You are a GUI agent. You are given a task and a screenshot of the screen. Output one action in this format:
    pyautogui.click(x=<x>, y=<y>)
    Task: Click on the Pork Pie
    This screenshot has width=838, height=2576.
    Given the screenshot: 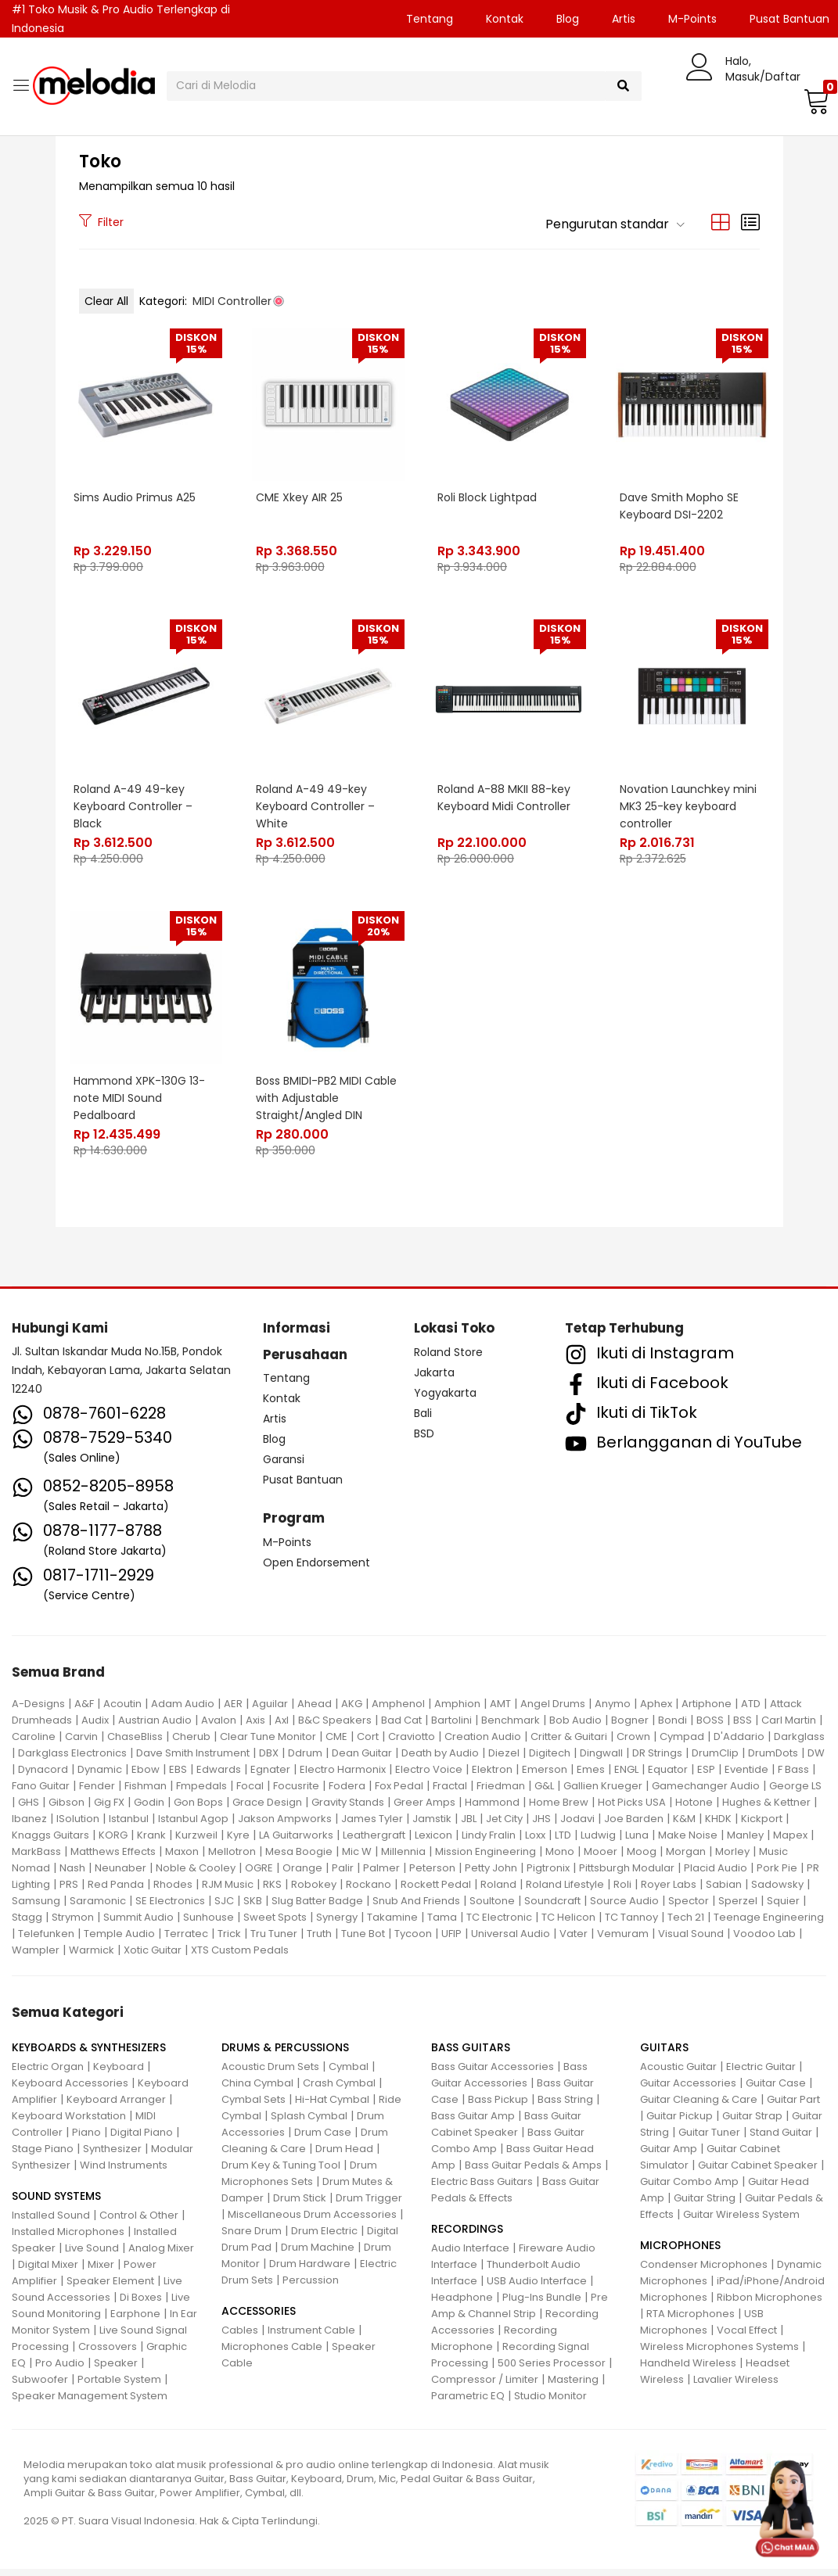 What is the action you would take?
    pyautogui.click(x=777, y=1874)
    